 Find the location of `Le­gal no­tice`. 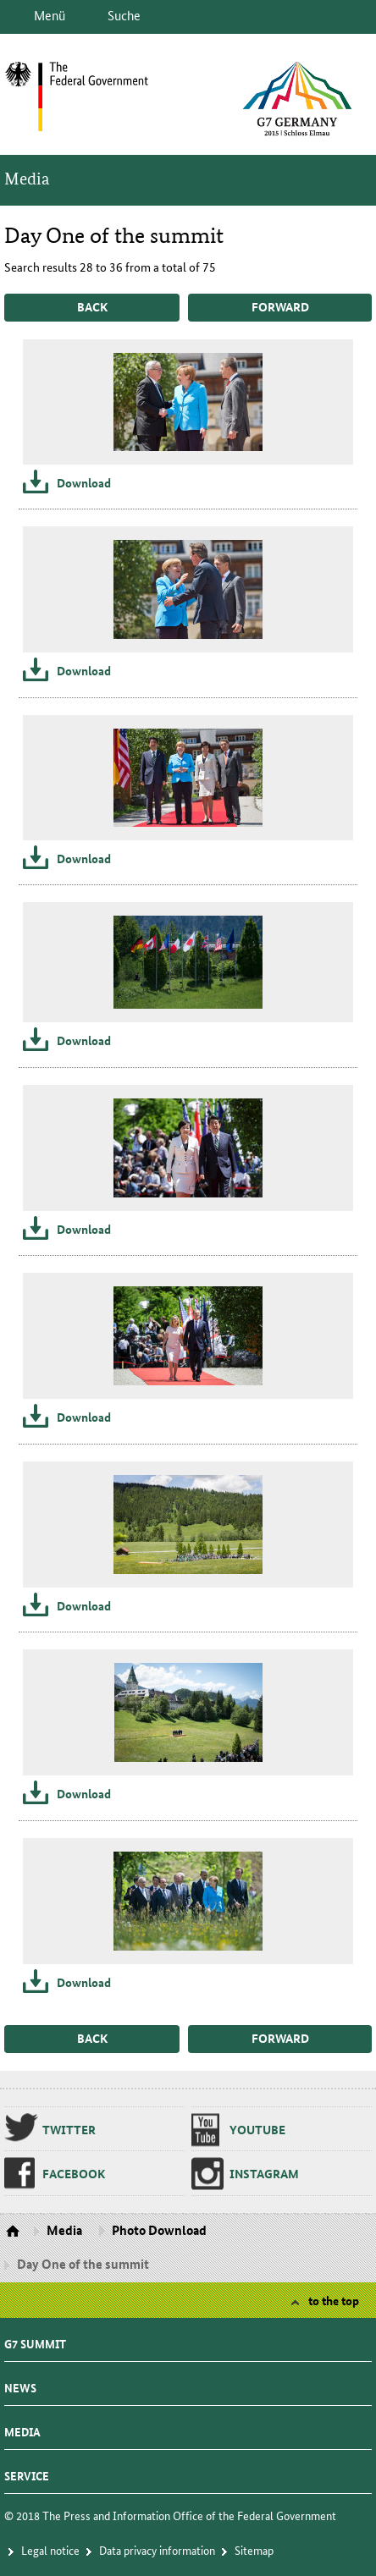

Le­gal no­tice is located at coordinates (50, 2549).